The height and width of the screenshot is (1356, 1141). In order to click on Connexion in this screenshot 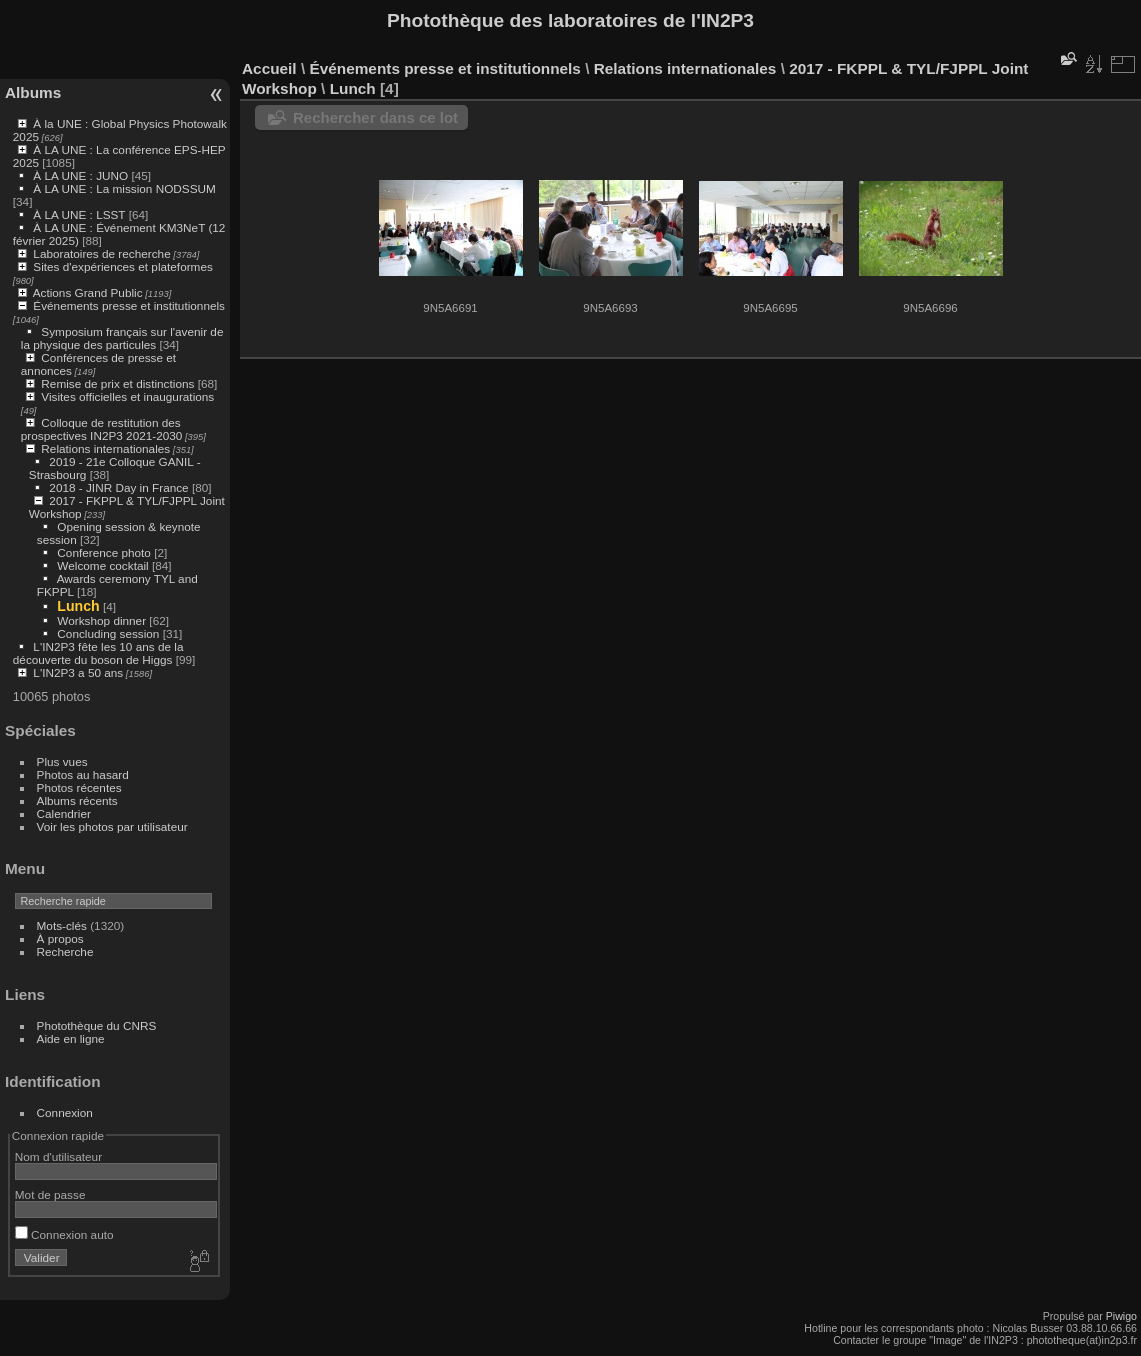, I will do `click(65, 1112)`.